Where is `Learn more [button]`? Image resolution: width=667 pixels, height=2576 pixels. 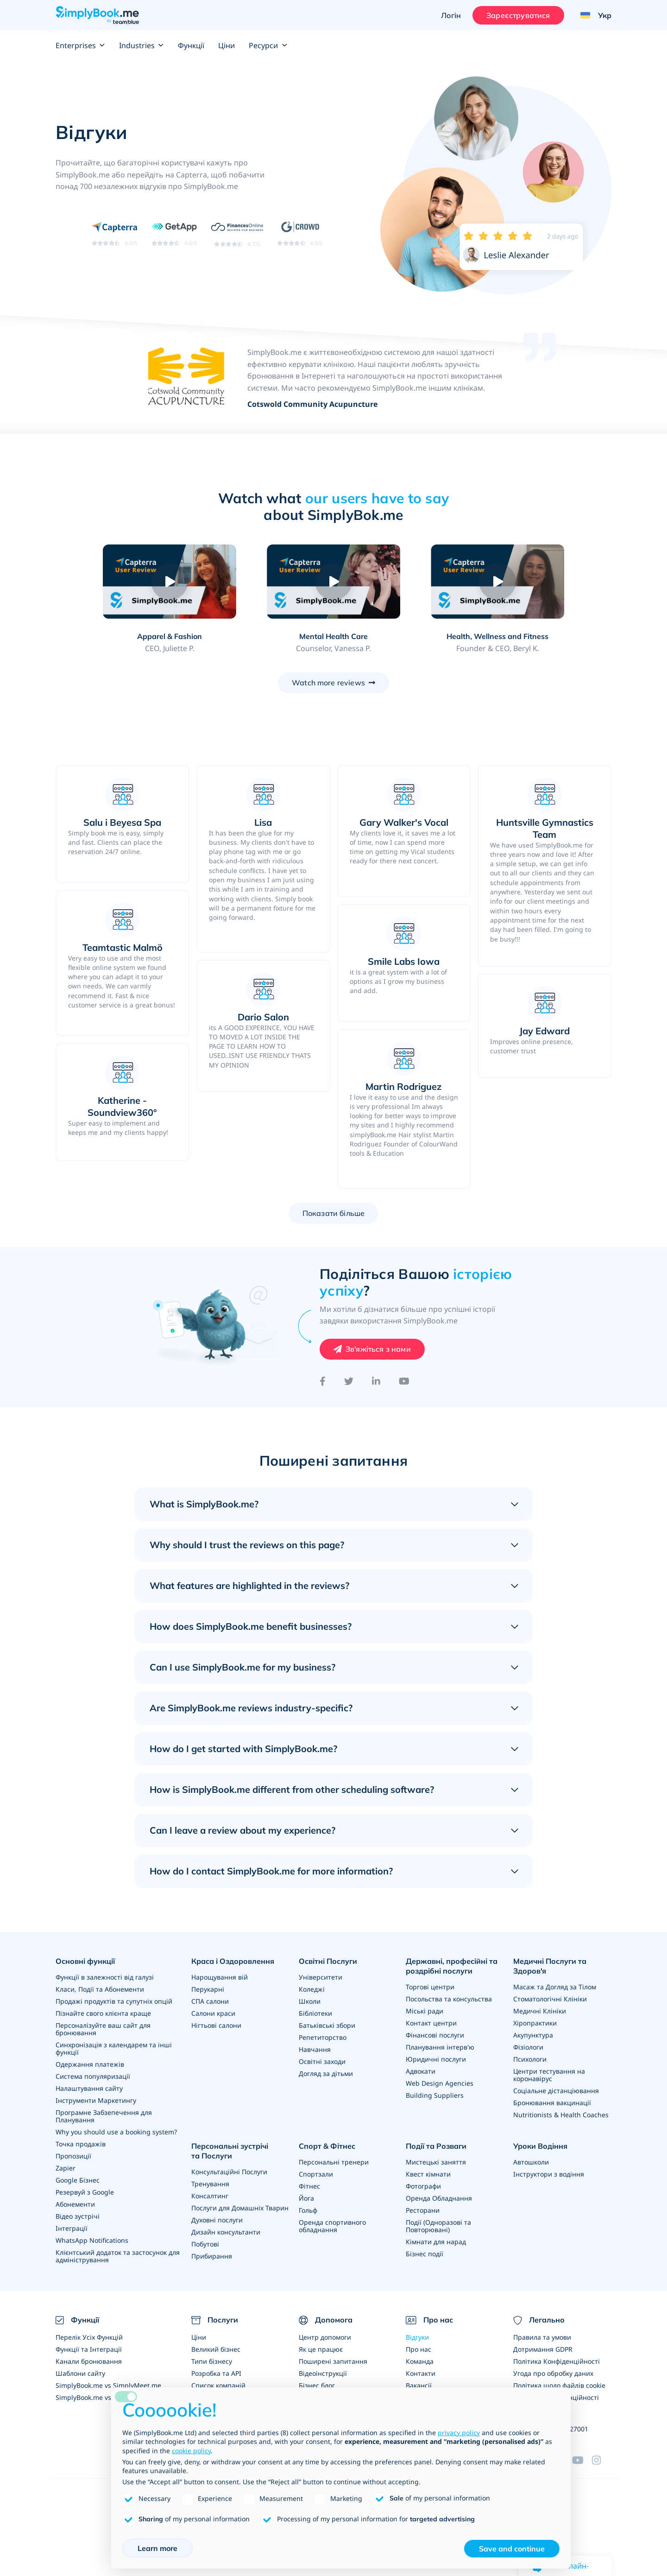 Learn more [button] is located at coordinates (157, 2548).